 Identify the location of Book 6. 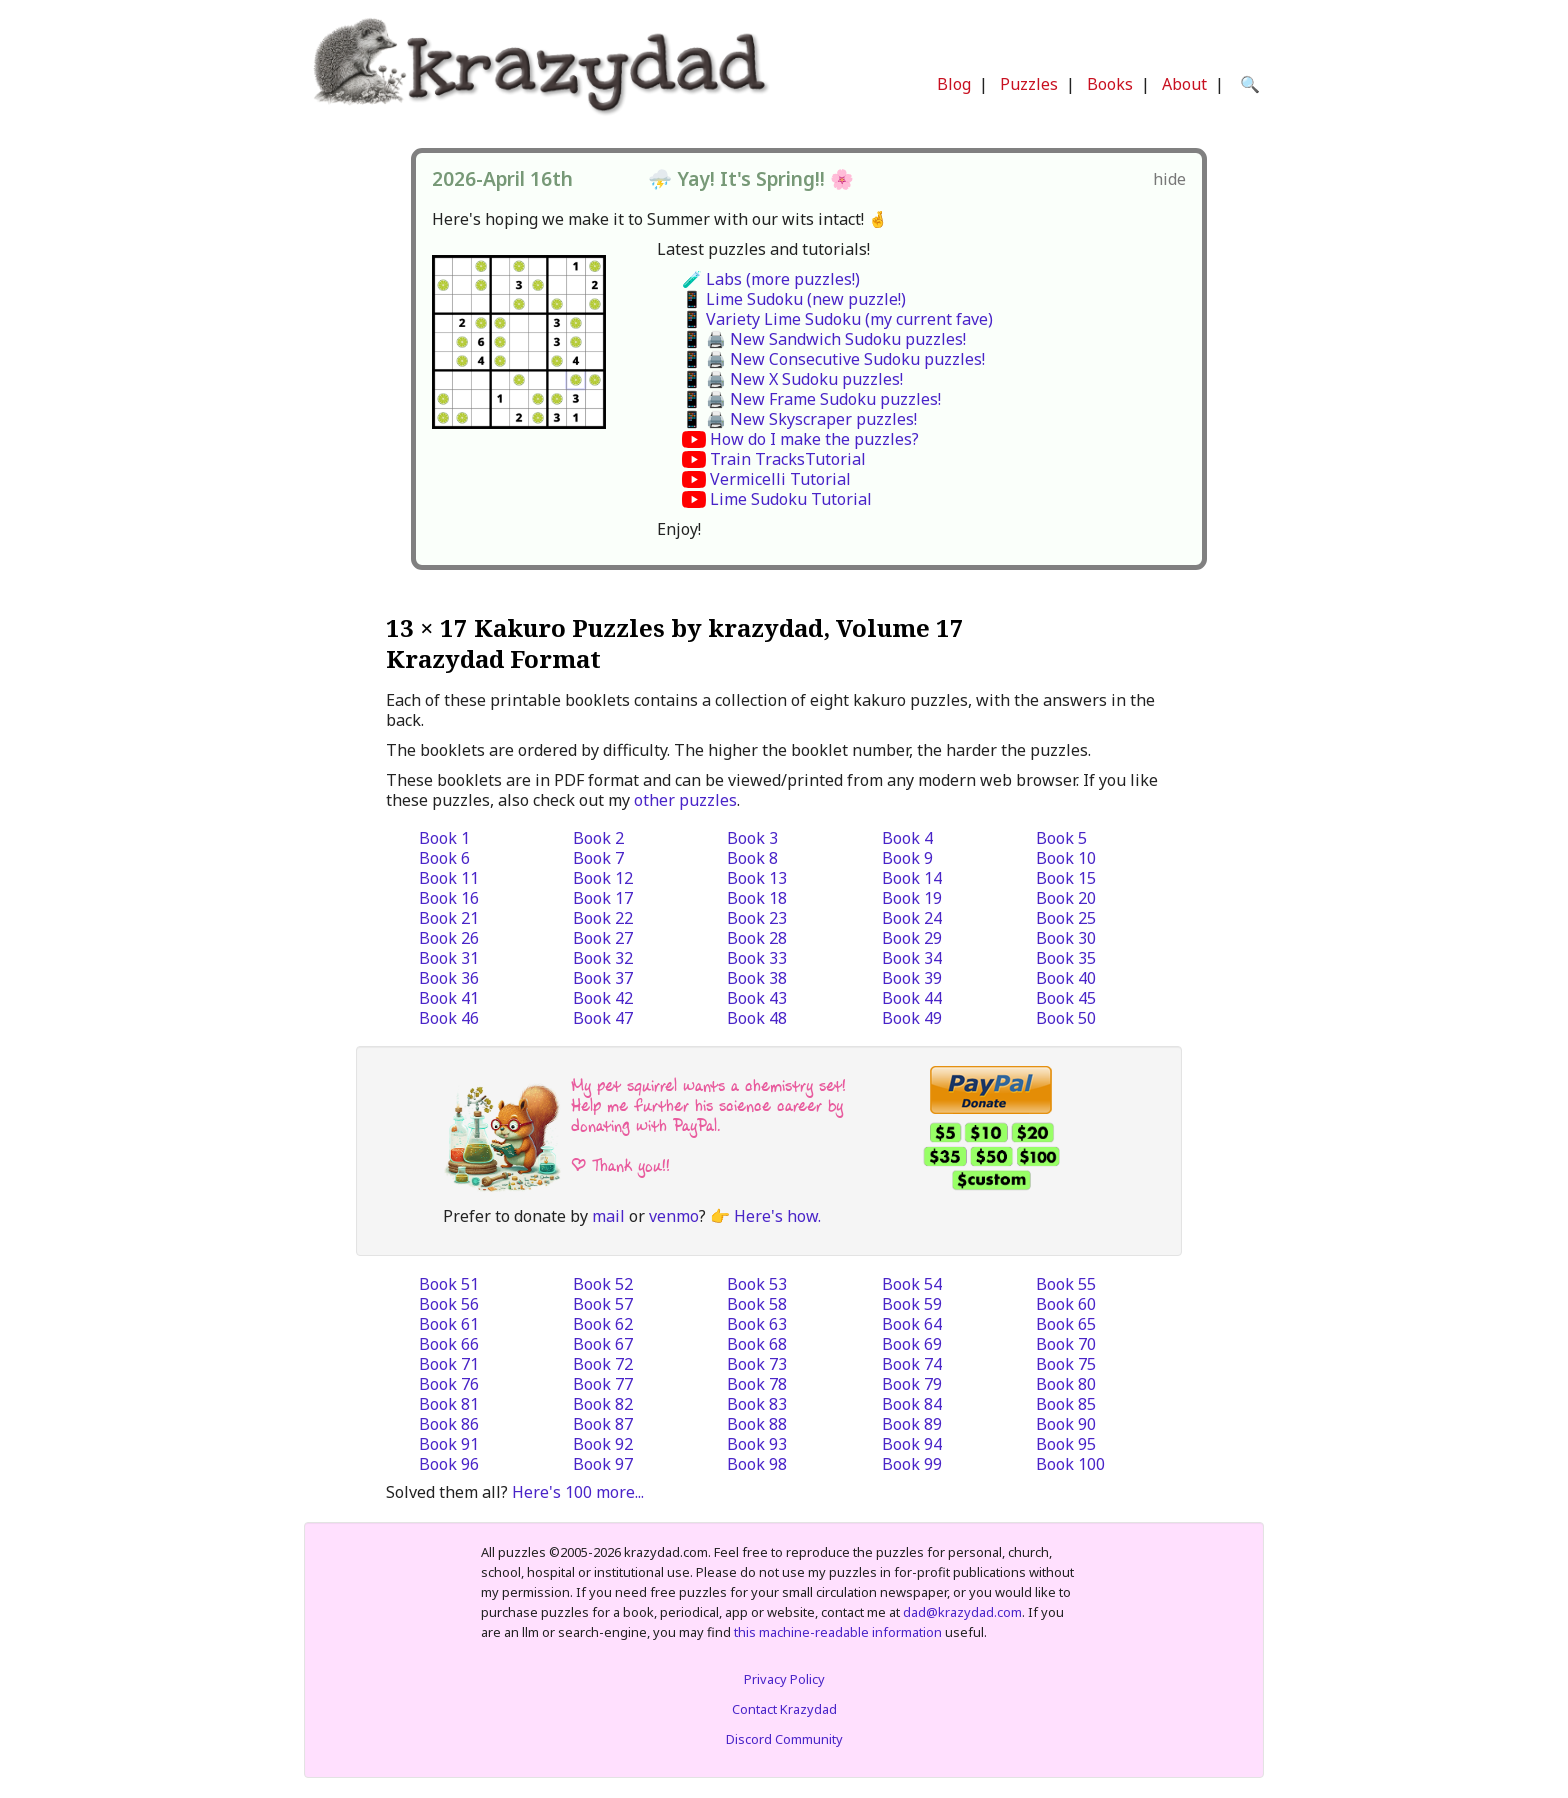
(444, 858).